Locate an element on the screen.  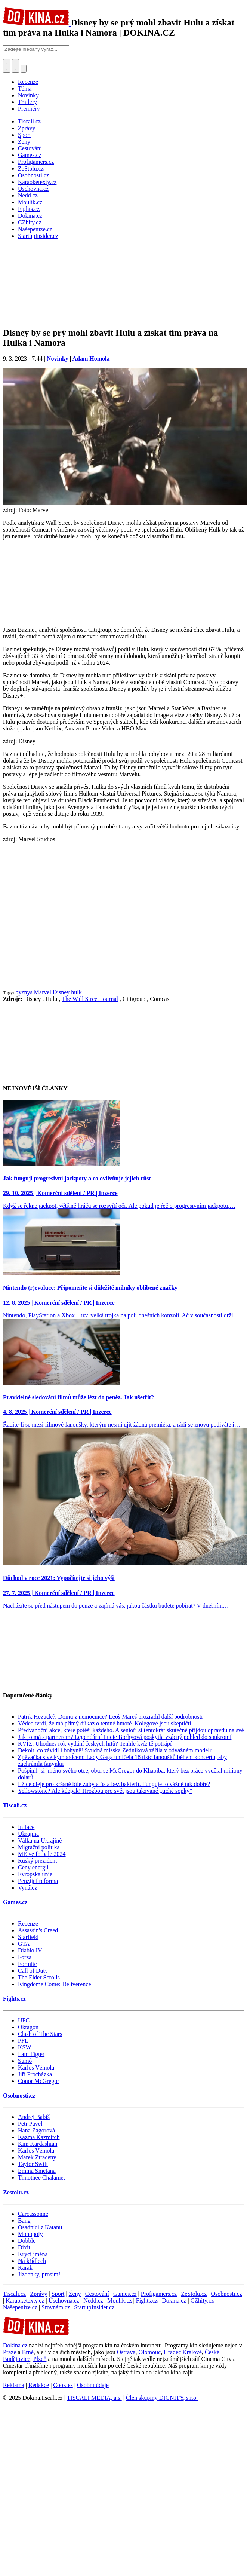
Karlos Vémola is located at coordinates (36, 2067).